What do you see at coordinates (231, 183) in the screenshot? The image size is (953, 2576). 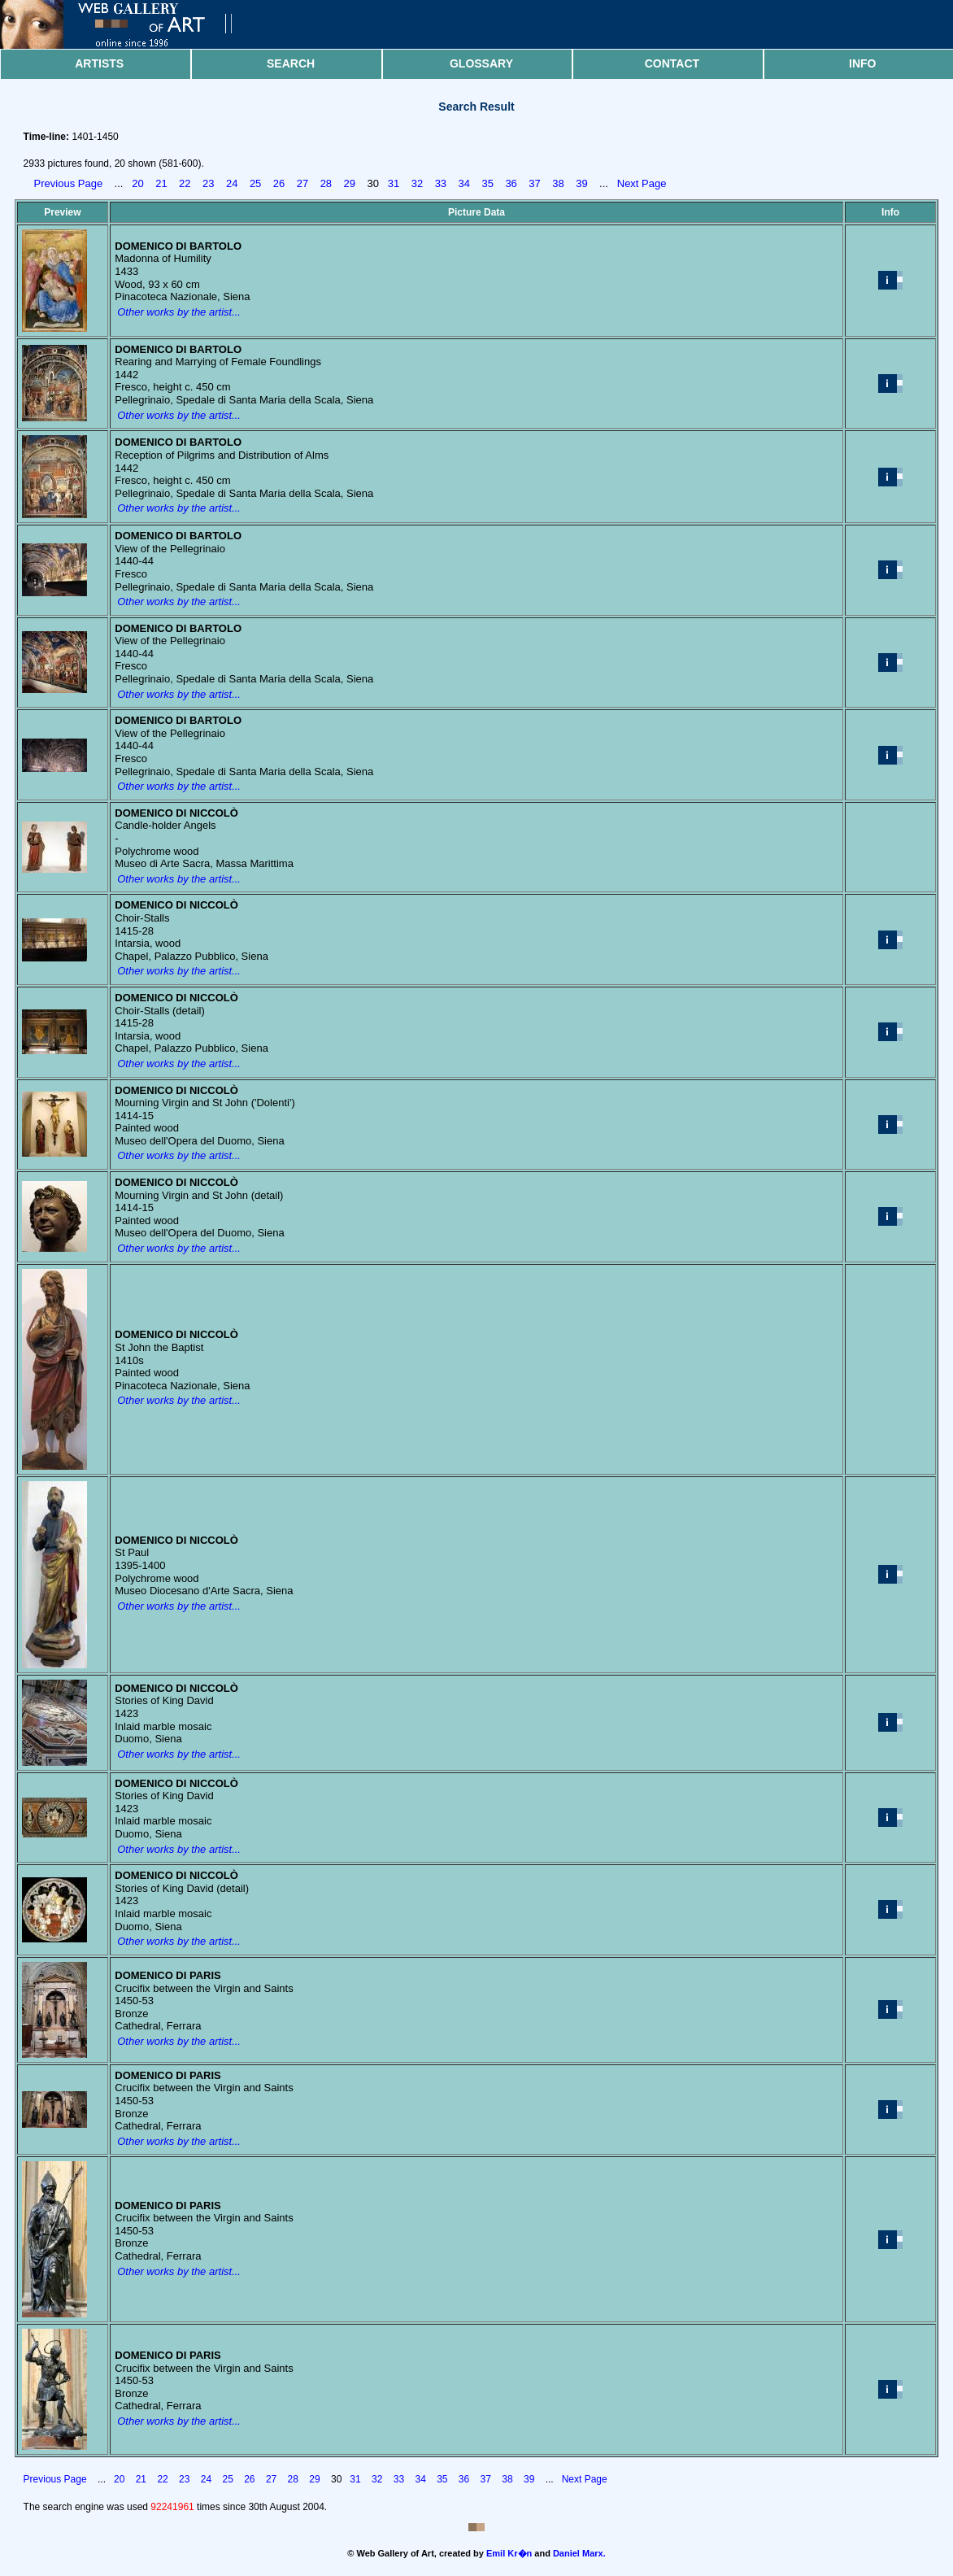 I see `24` at bounding box center [231, 183].